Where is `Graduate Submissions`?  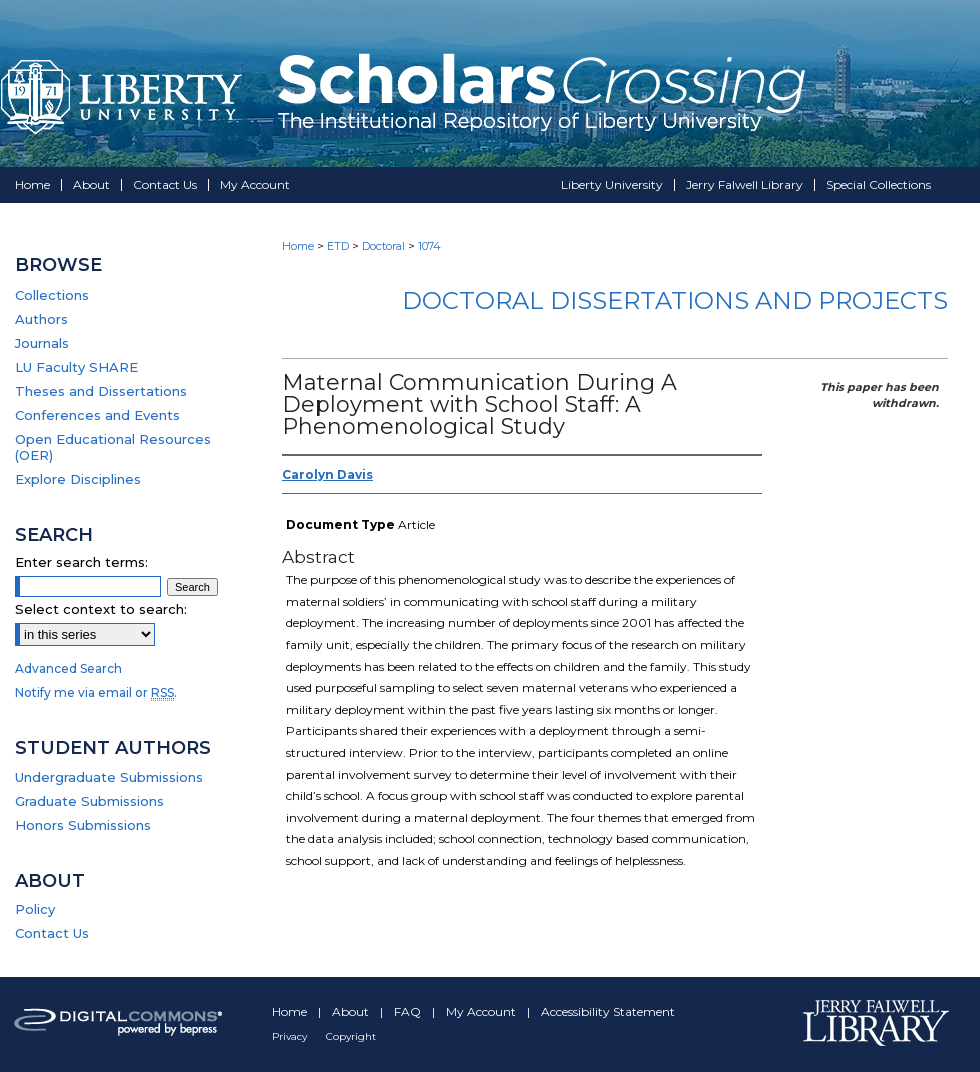 Graduate Submissions is located at coordinates (89, 801).